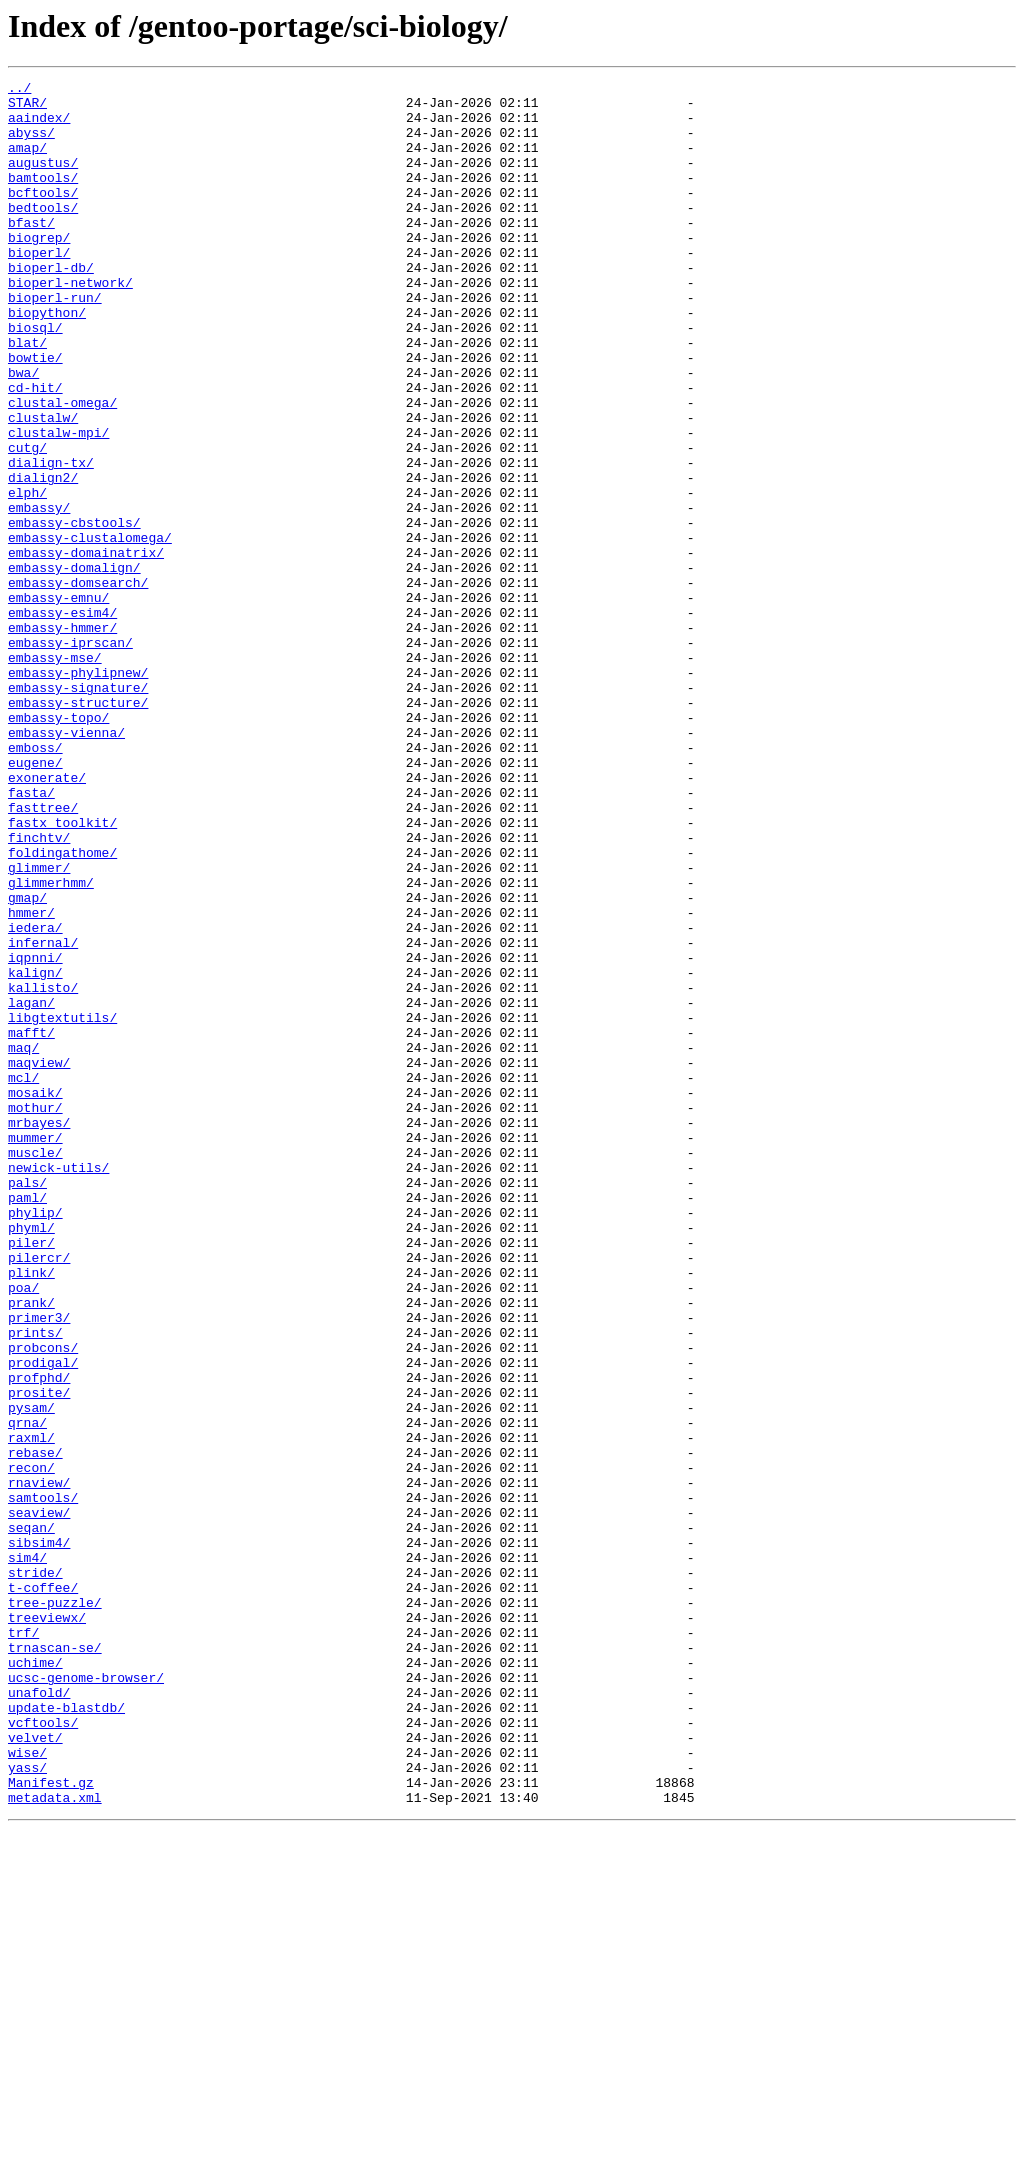 This screenshot has width=1024, height=2174. I want to click on embassy-structure/, so click(78, 828).